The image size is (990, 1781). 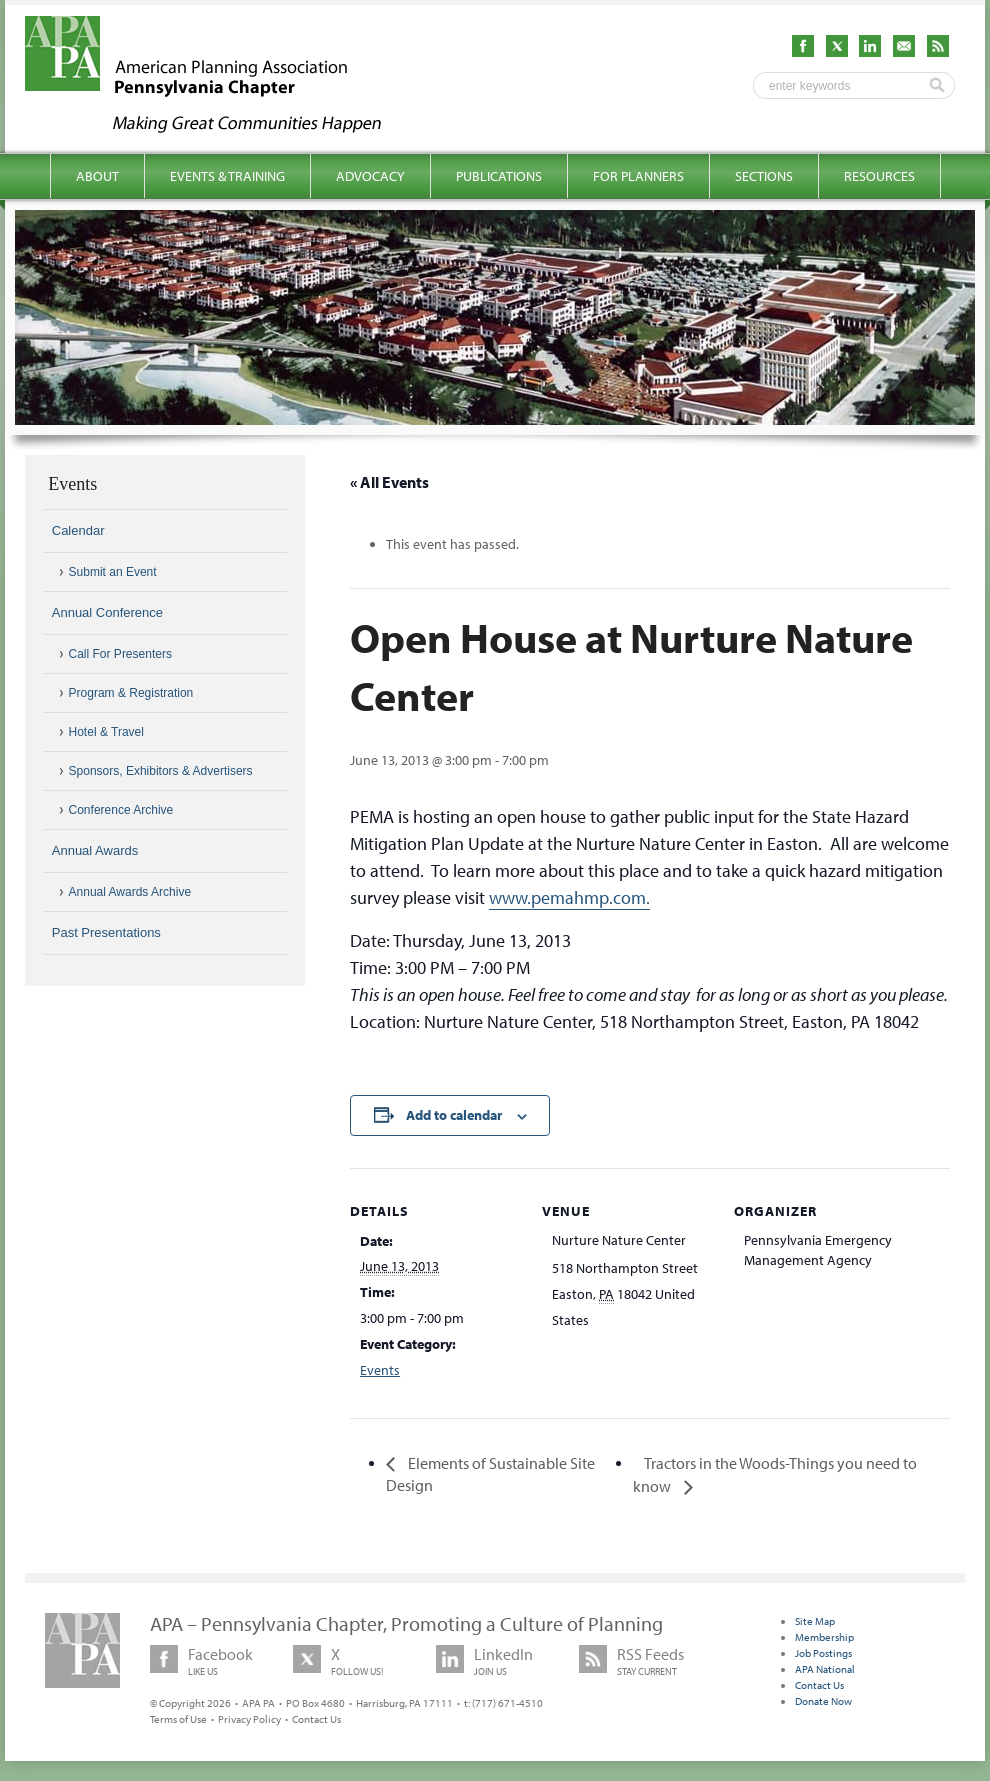 What do you see at coordinates (380, 1370) in the screenshot?
I see `Events` at bounding box center [380, 1370].